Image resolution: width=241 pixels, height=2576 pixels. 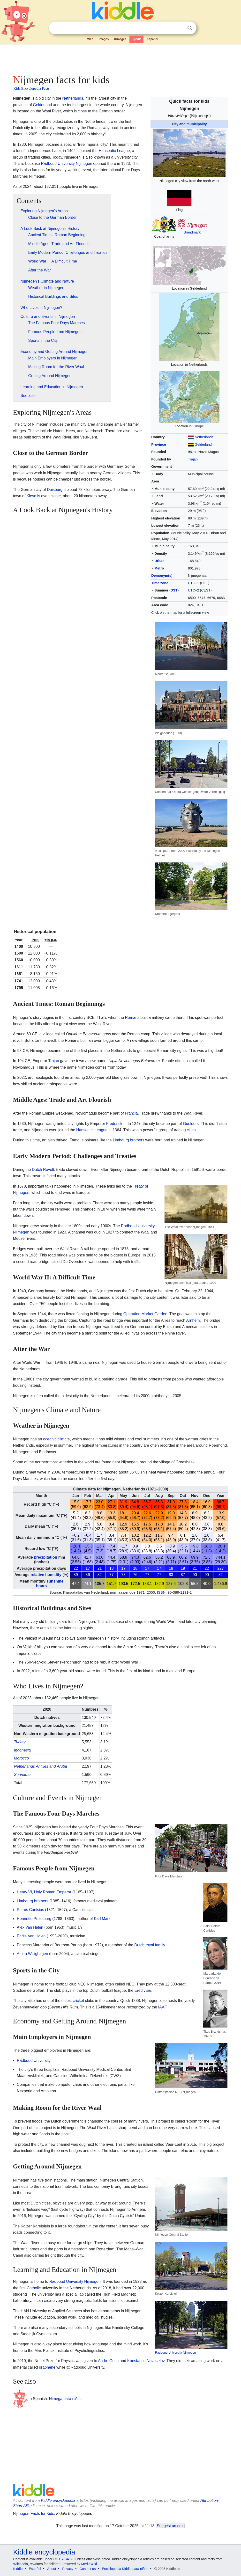 I want to click on Kiddle, so click(x=18, y=2569).